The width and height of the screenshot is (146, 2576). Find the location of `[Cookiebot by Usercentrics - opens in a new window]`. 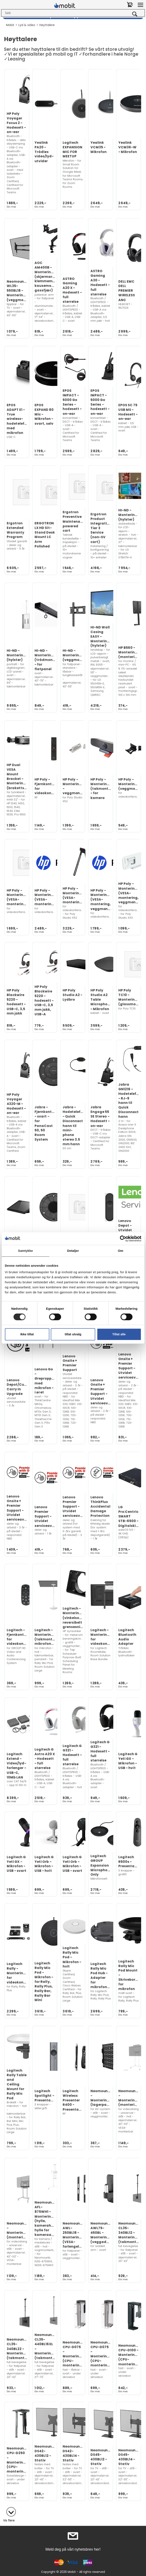

[Cookiebot by Usercentrics - opens in a new window] is located at coordinates (123, 1238).